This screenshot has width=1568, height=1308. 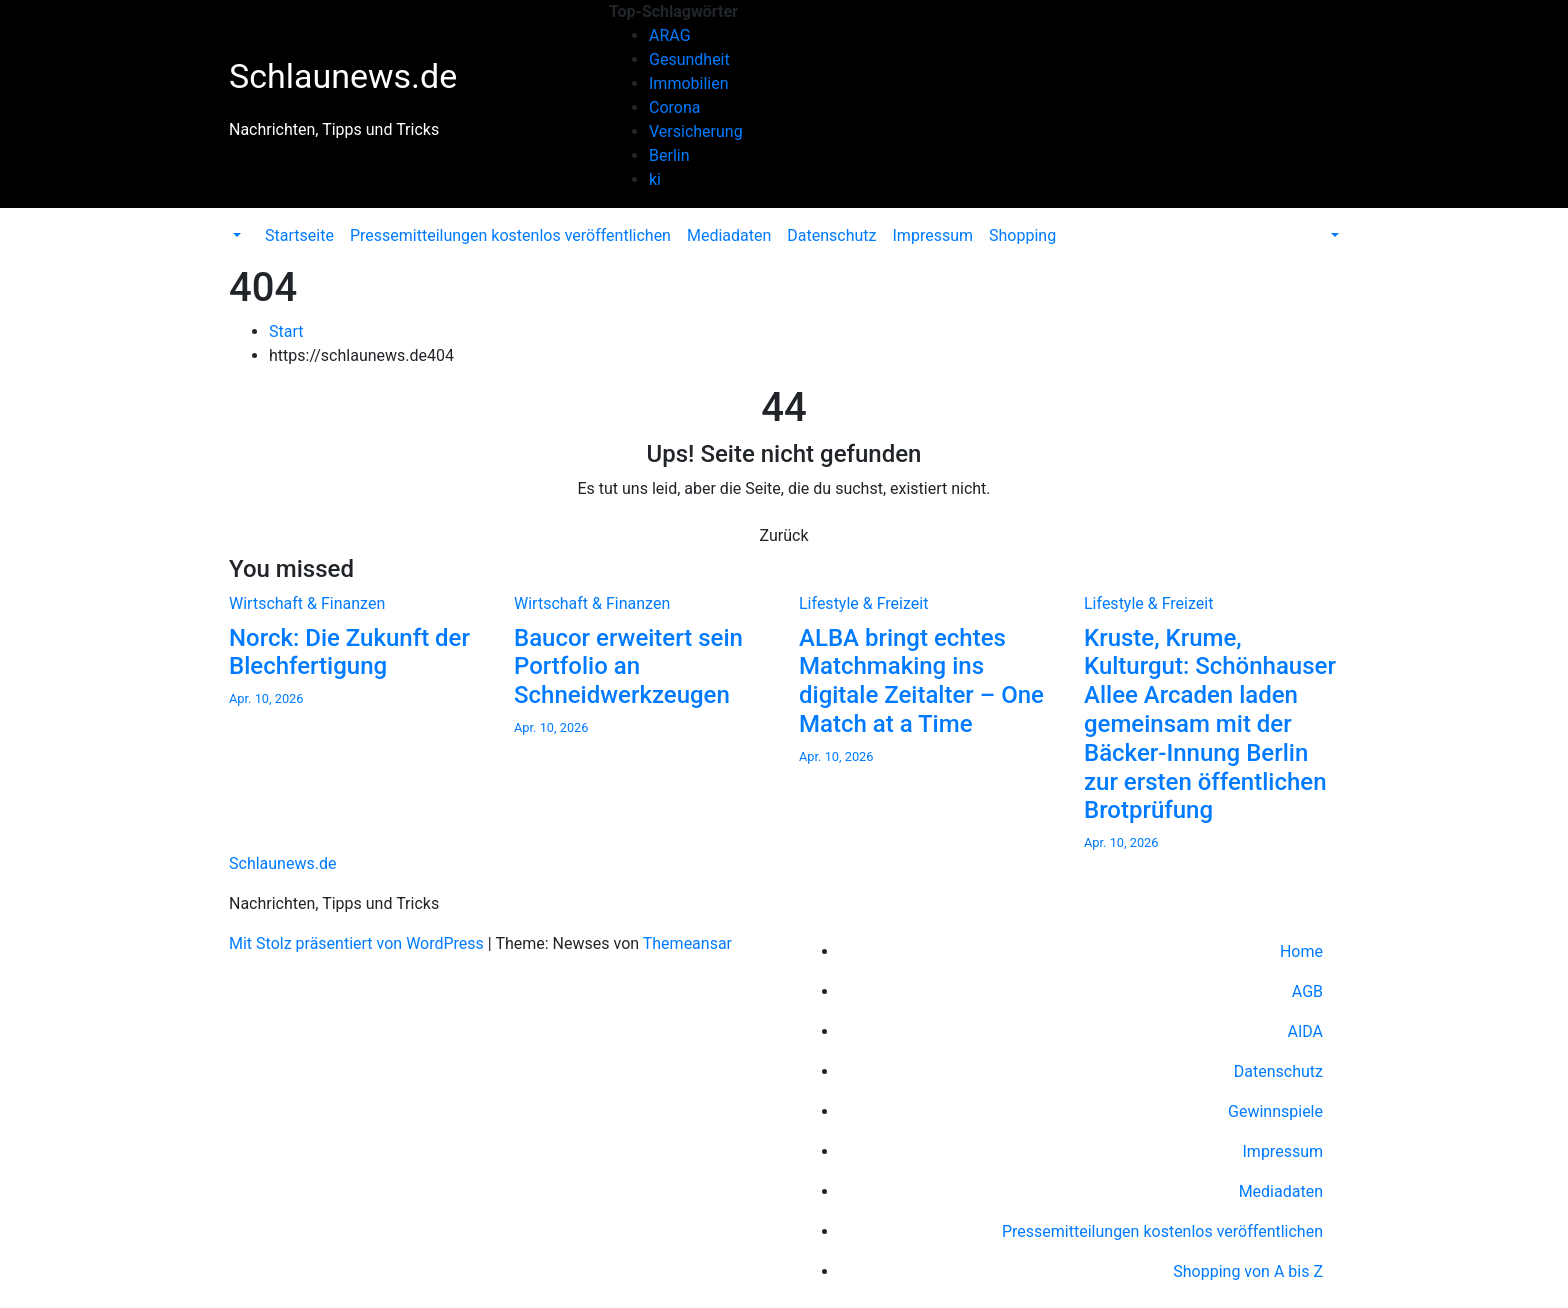 What do you see at coordinates (299, 235) in the screenshot?
I see `Startseite` at bounding box center [299, 235].